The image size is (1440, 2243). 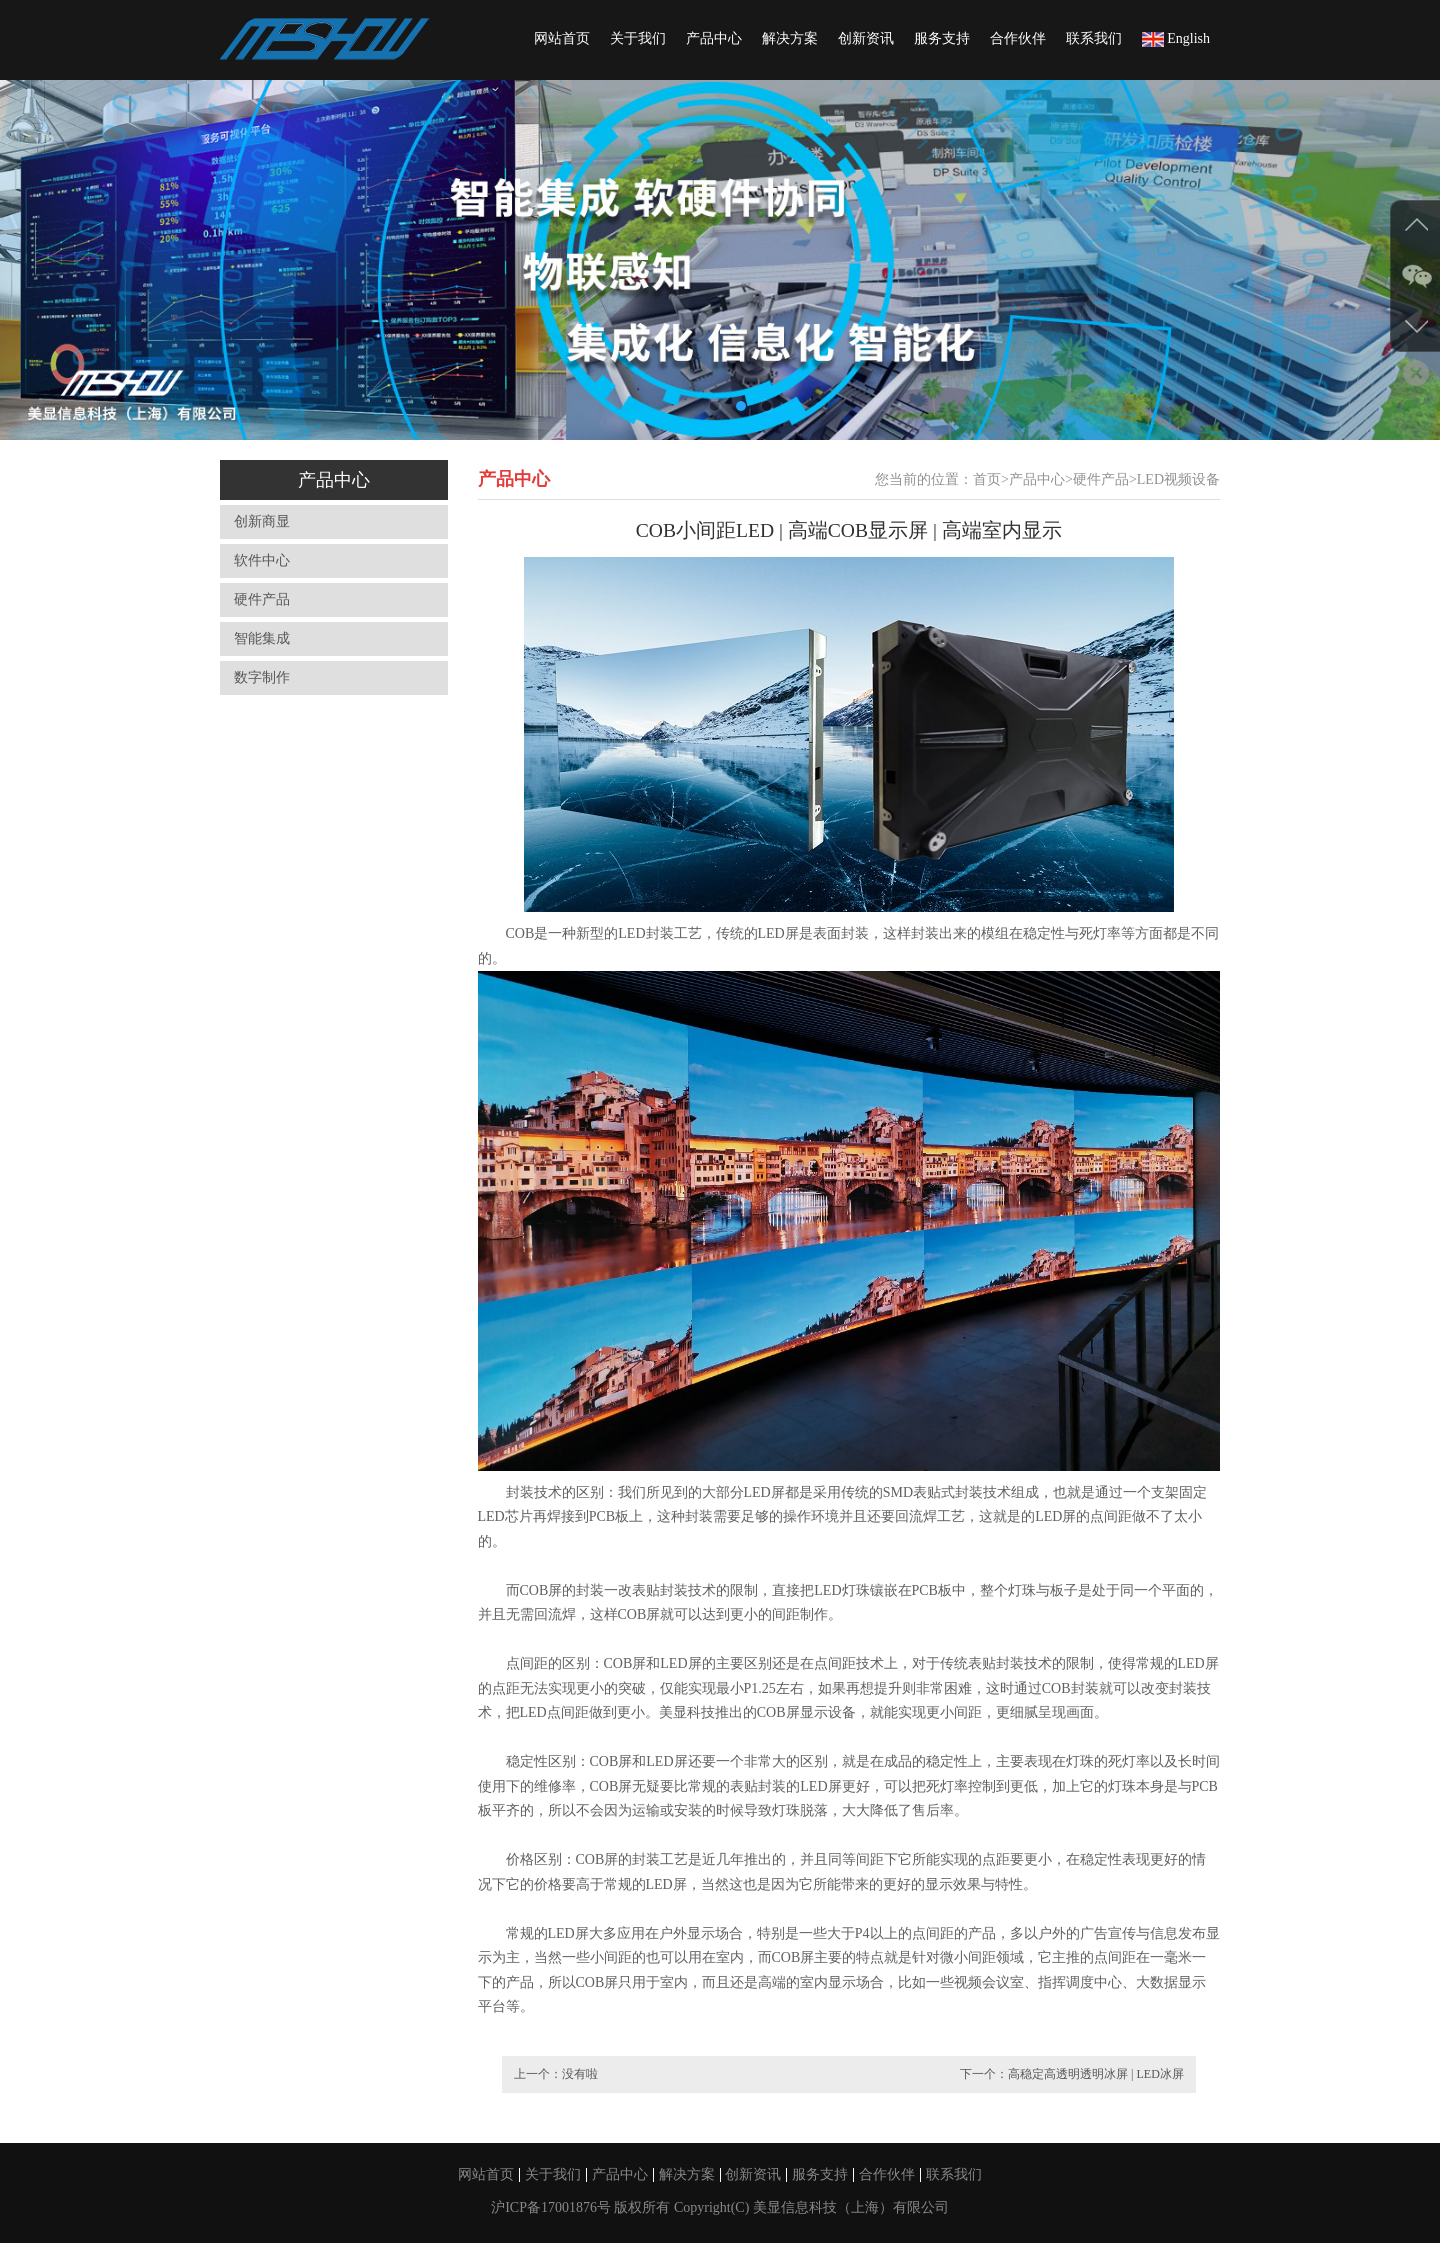 What do you see at coordinates (866, 38) in the screenshot?
I see `创新资讯` at bounding box center [866, 38].